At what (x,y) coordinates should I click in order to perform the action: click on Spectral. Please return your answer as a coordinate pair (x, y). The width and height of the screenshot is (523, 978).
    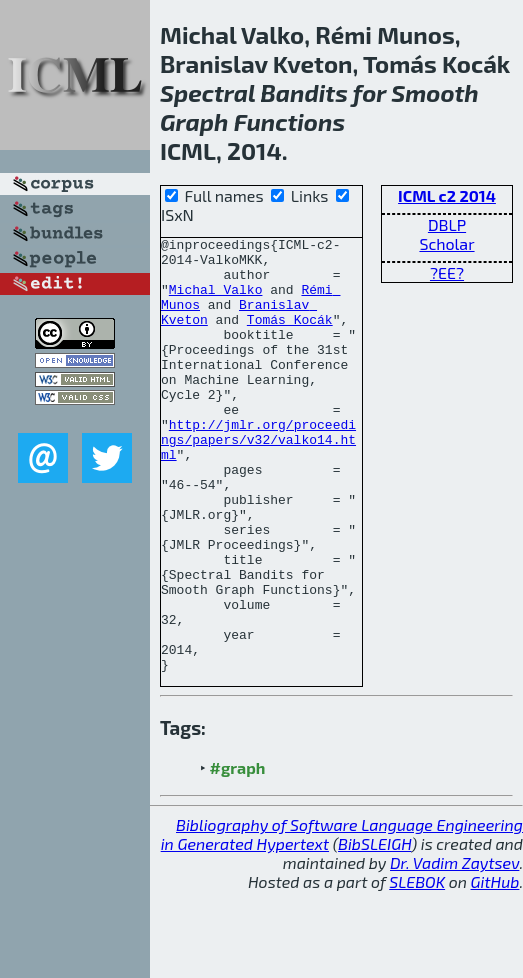
    Looking at the image, I should click on (207, 92).